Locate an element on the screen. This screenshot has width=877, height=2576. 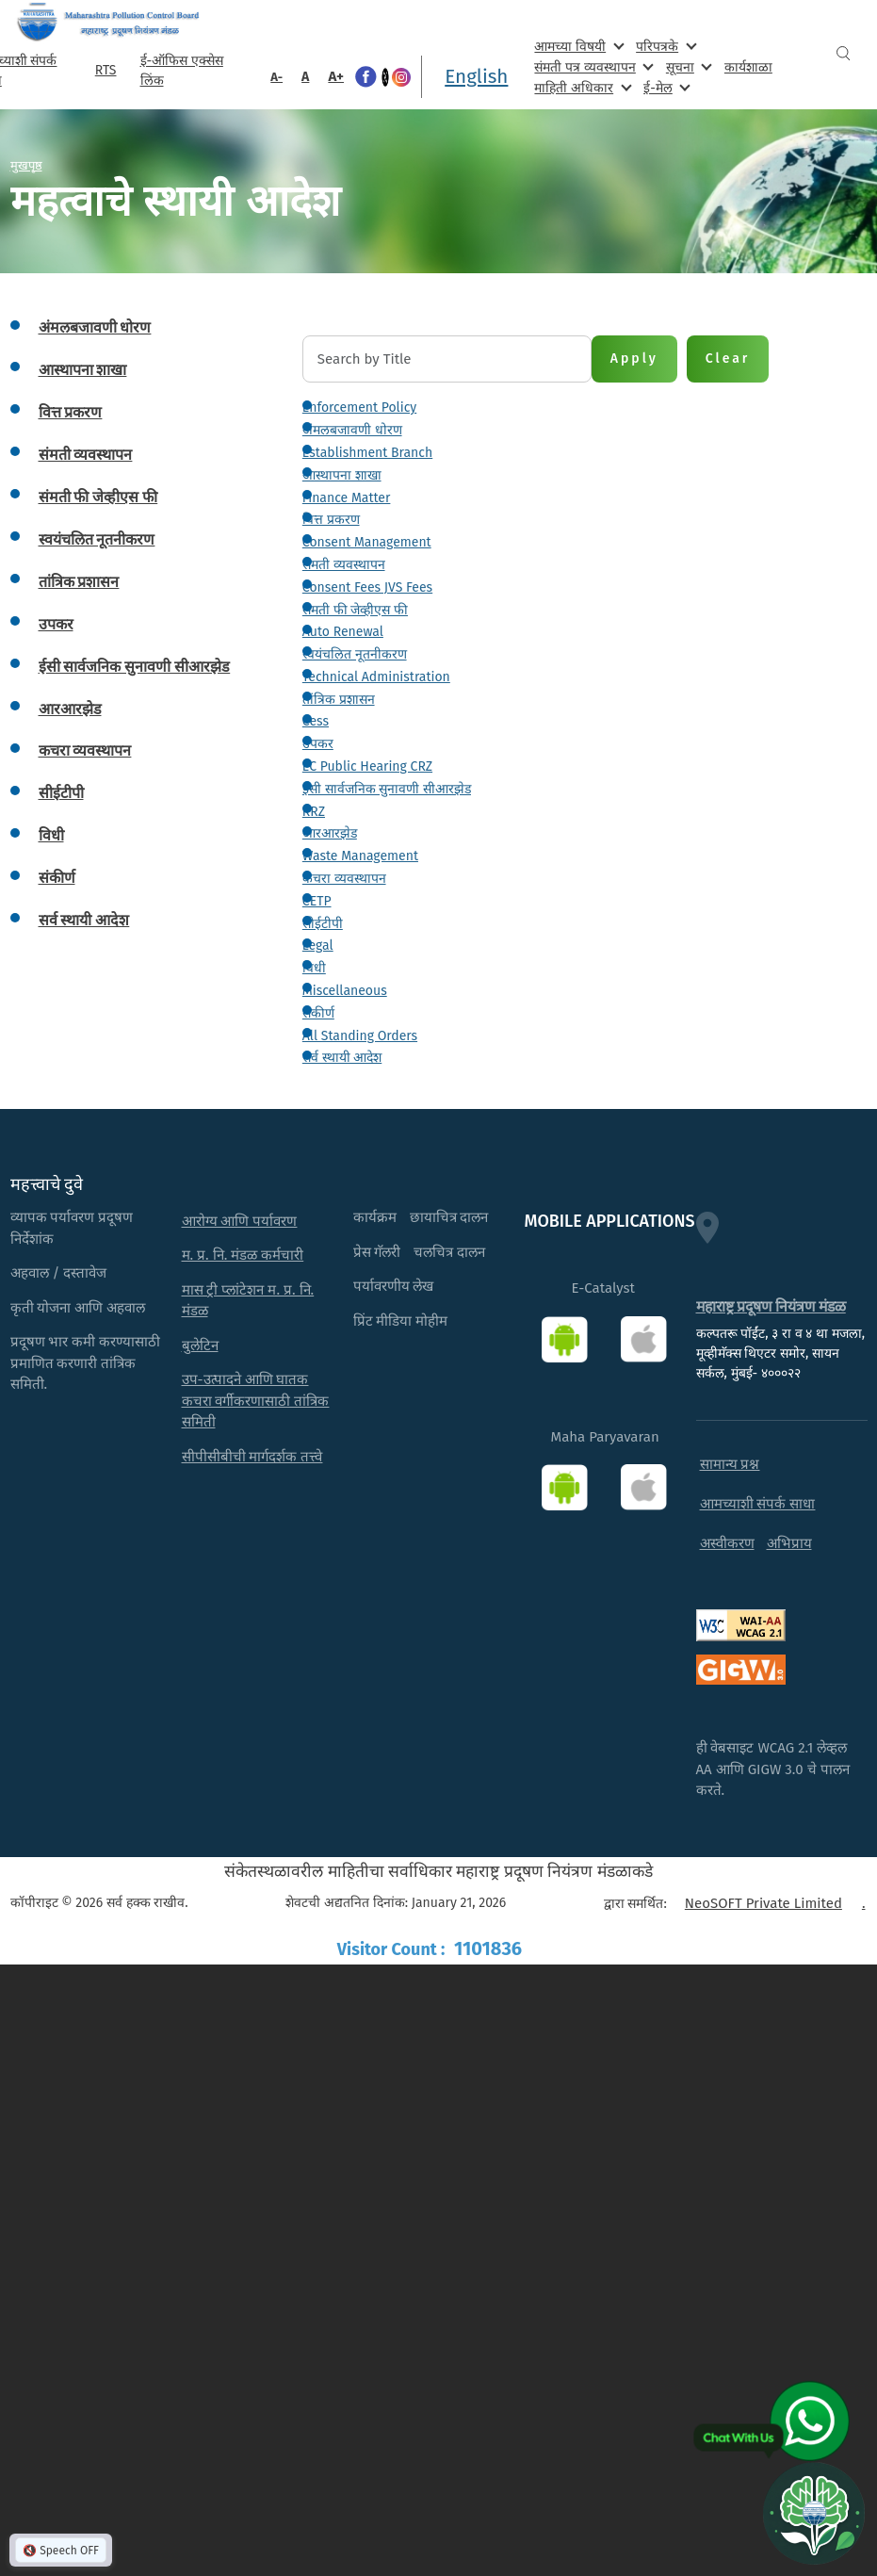
विधी is located at coordinates (314, 968).